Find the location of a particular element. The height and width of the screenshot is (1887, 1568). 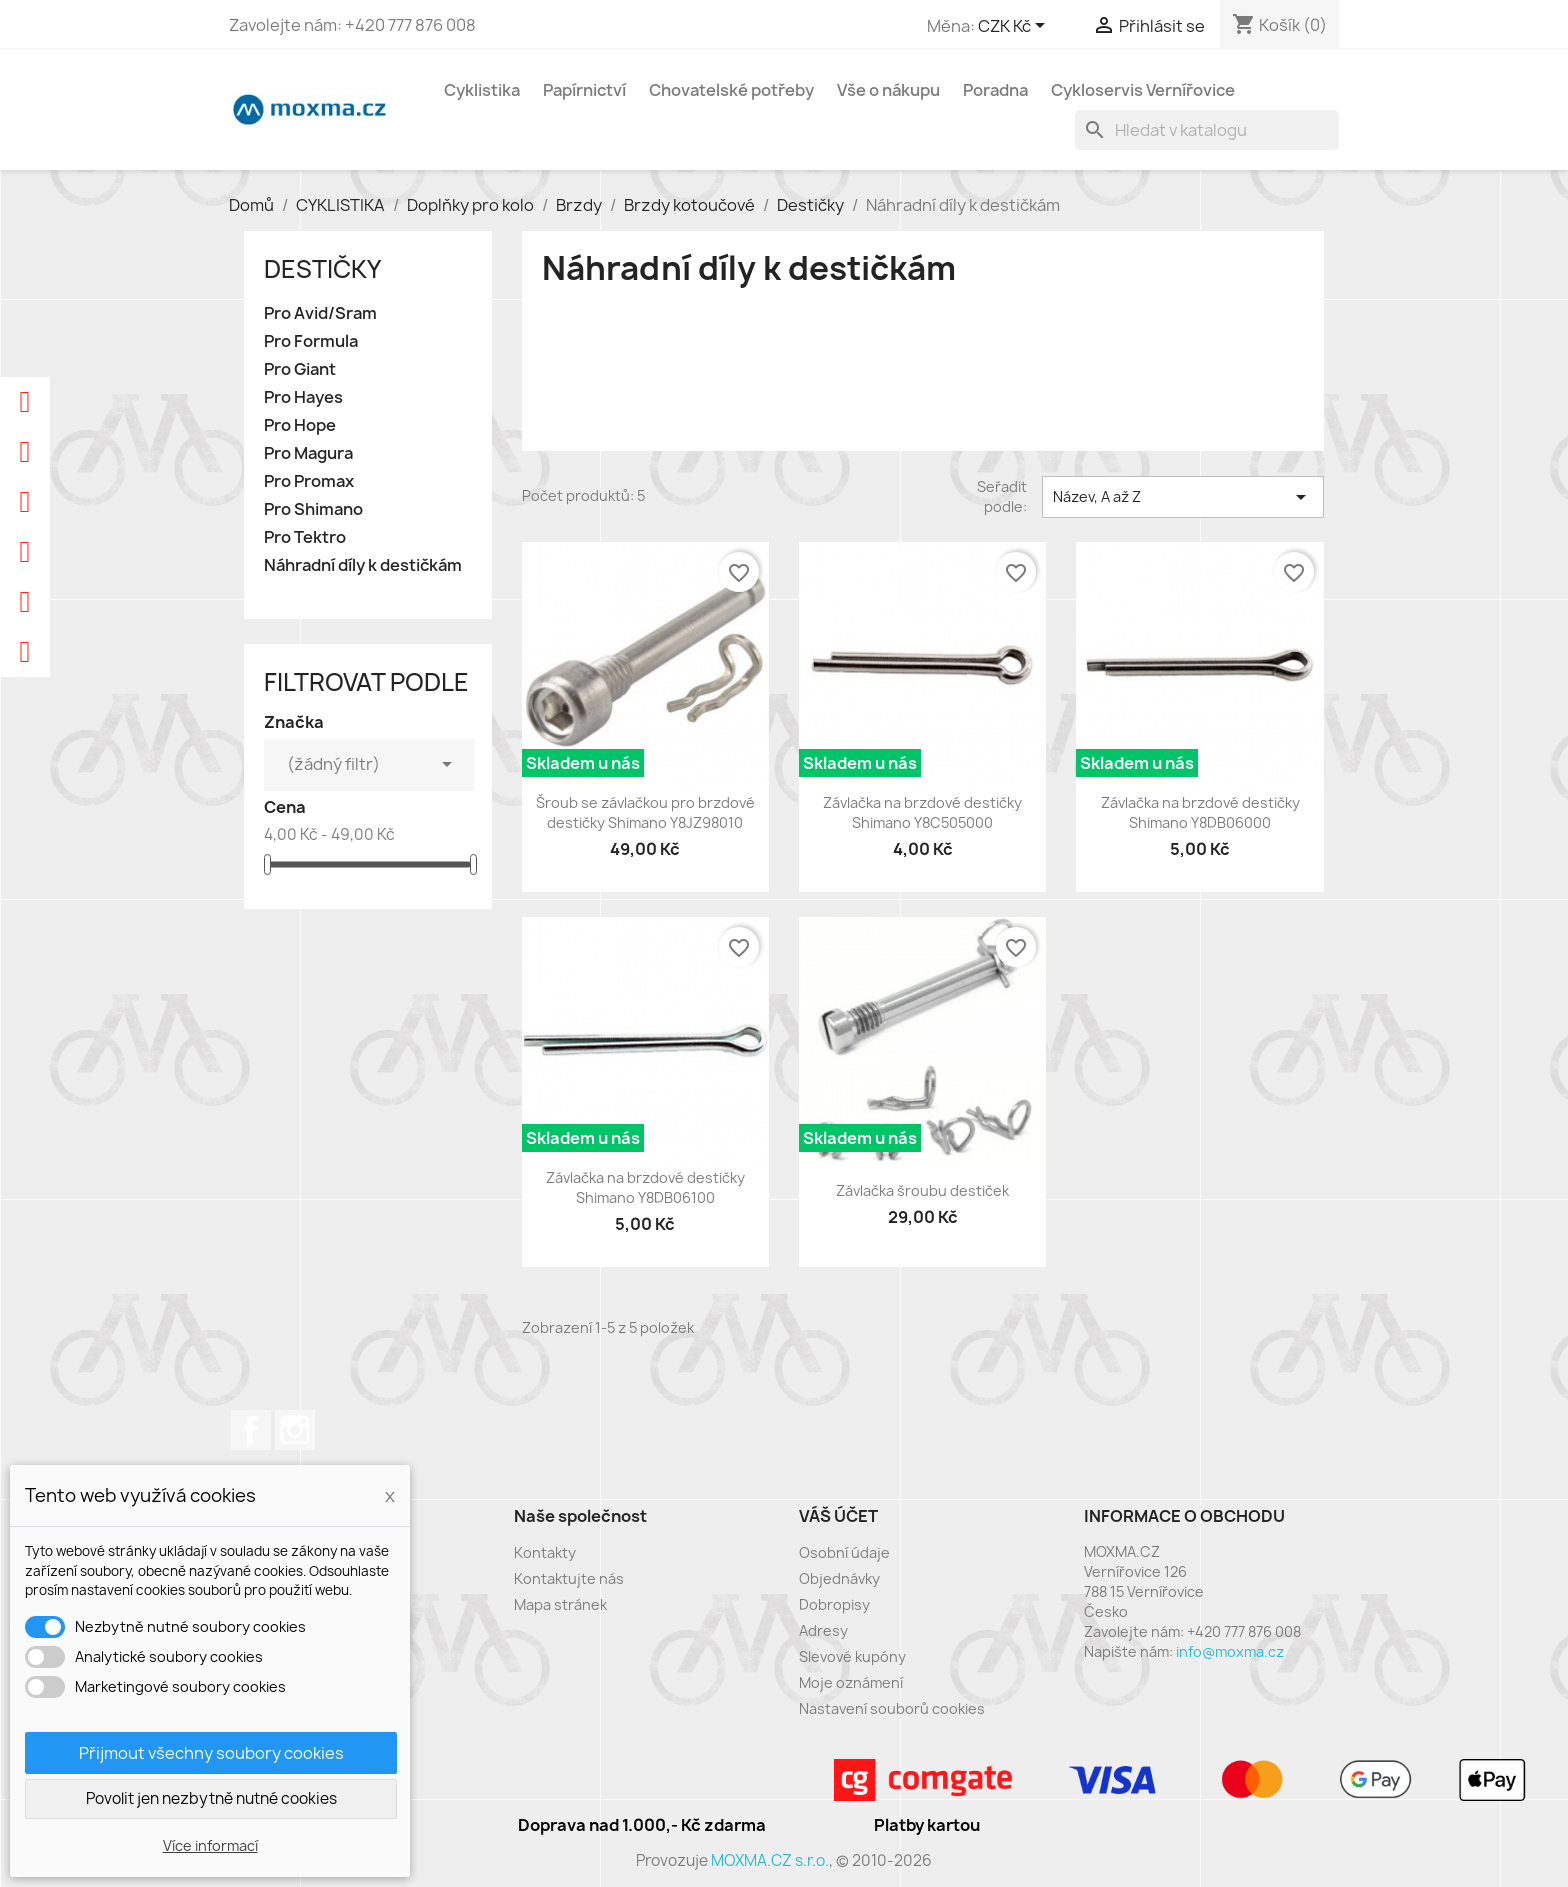

Mapa stránek is located at coordinates (560, 1604).